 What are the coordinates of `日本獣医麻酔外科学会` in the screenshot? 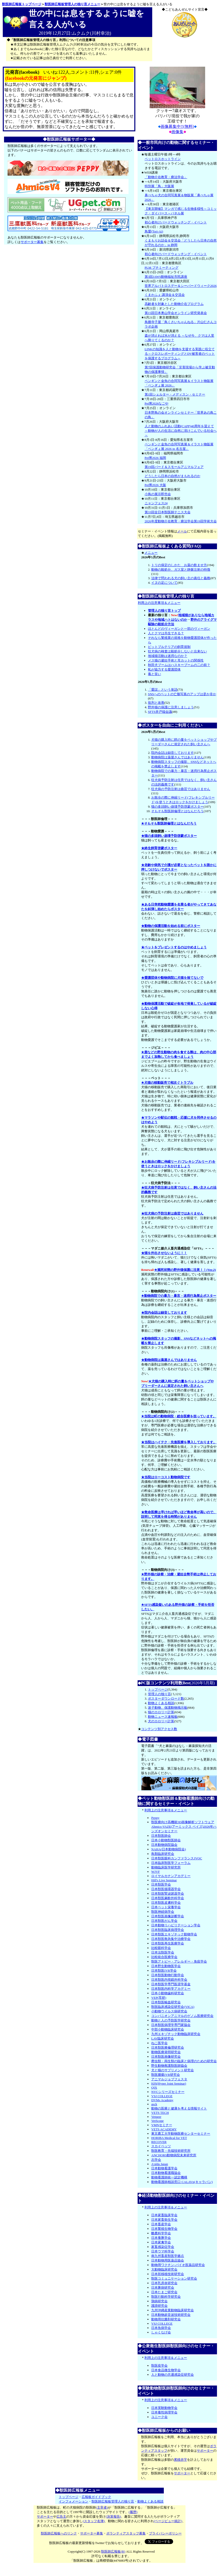 It's located at (167, 1898).